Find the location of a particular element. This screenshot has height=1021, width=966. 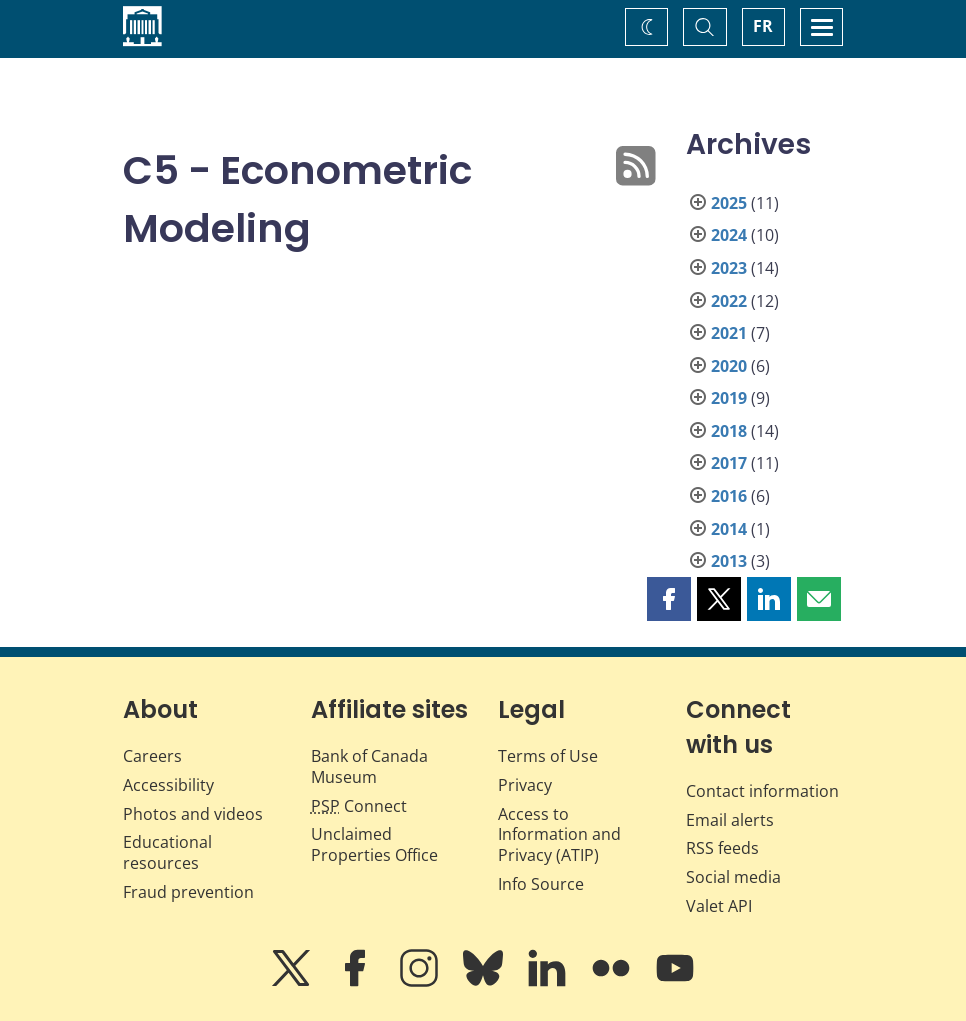

2020 is located at coordinates (729, 366).